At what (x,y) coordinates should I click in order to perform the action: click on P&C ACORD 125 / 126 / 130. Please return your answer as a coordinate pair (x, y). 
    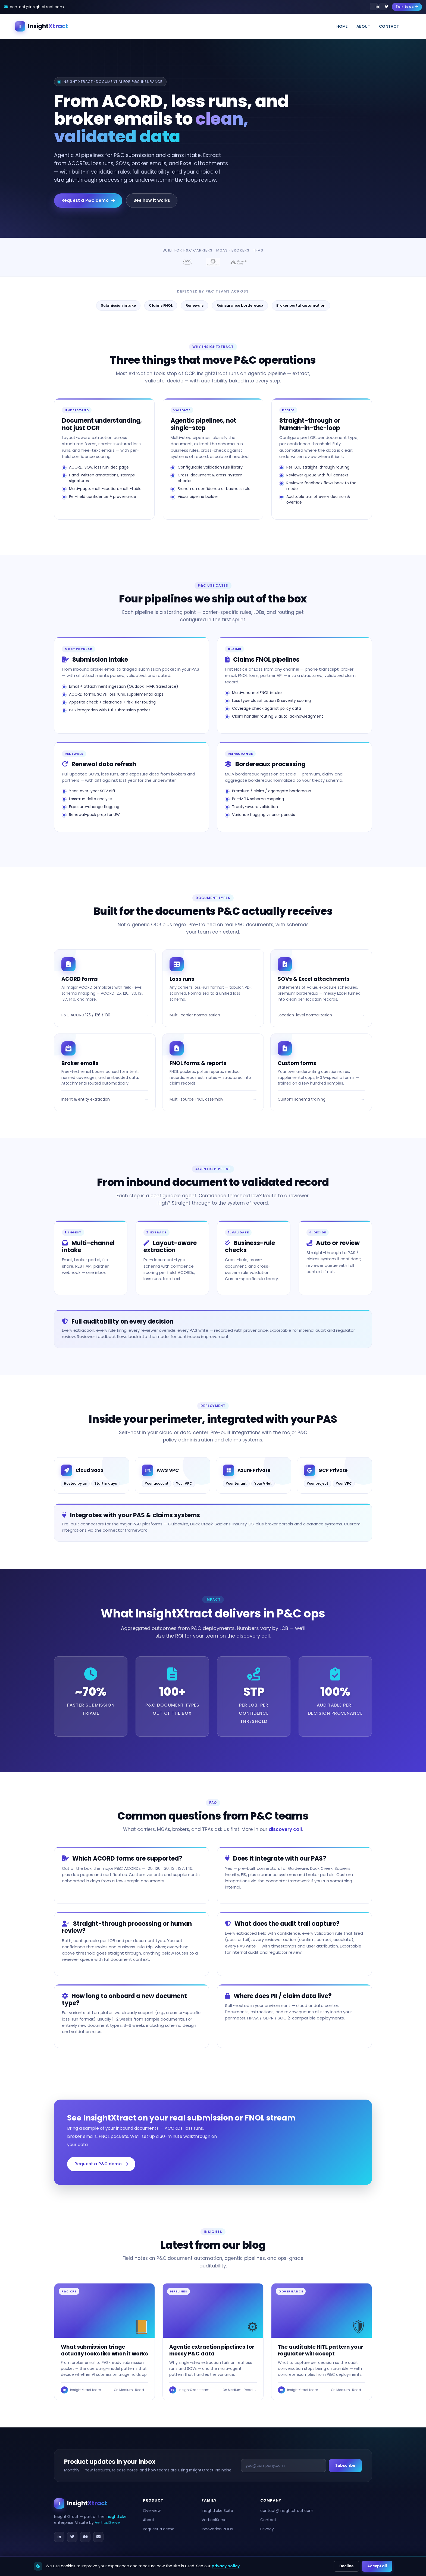
    Looking at the image, I should click on (85, 1015).